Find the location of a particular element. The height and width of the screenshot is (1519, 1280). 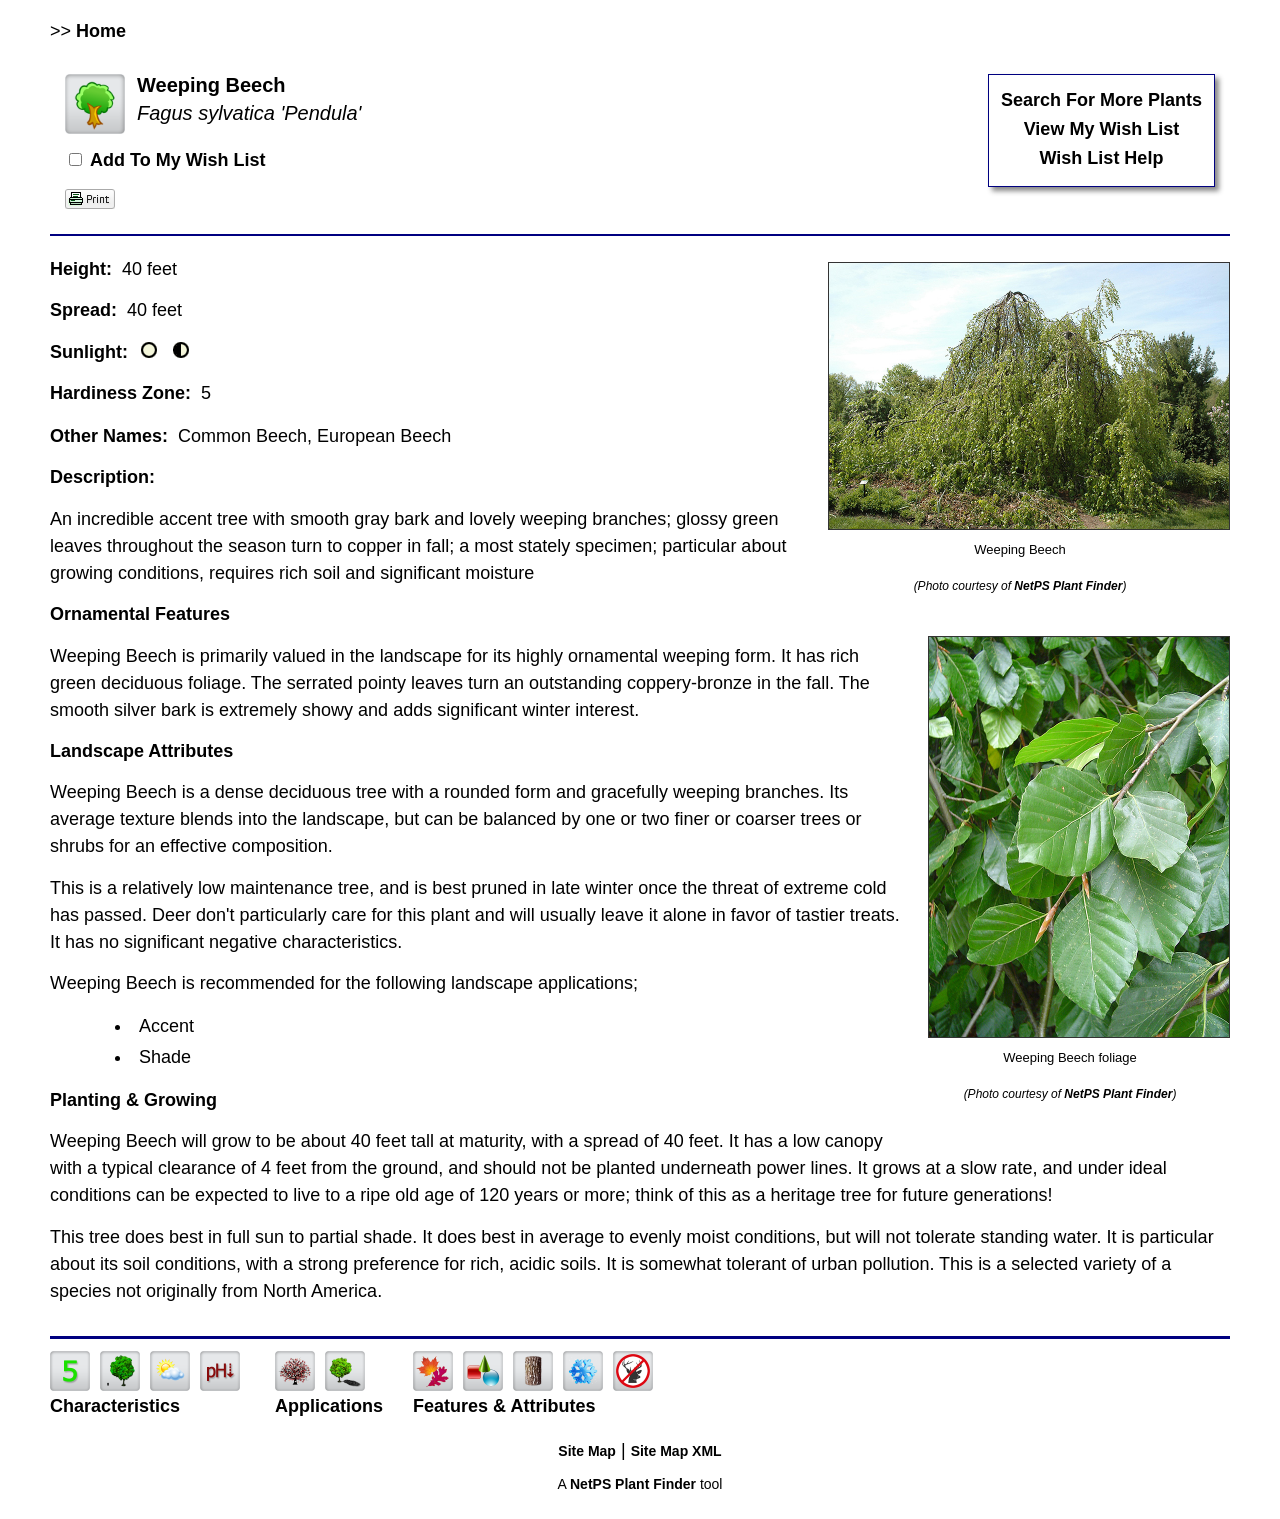

Home is located at coordinates (101, 31).